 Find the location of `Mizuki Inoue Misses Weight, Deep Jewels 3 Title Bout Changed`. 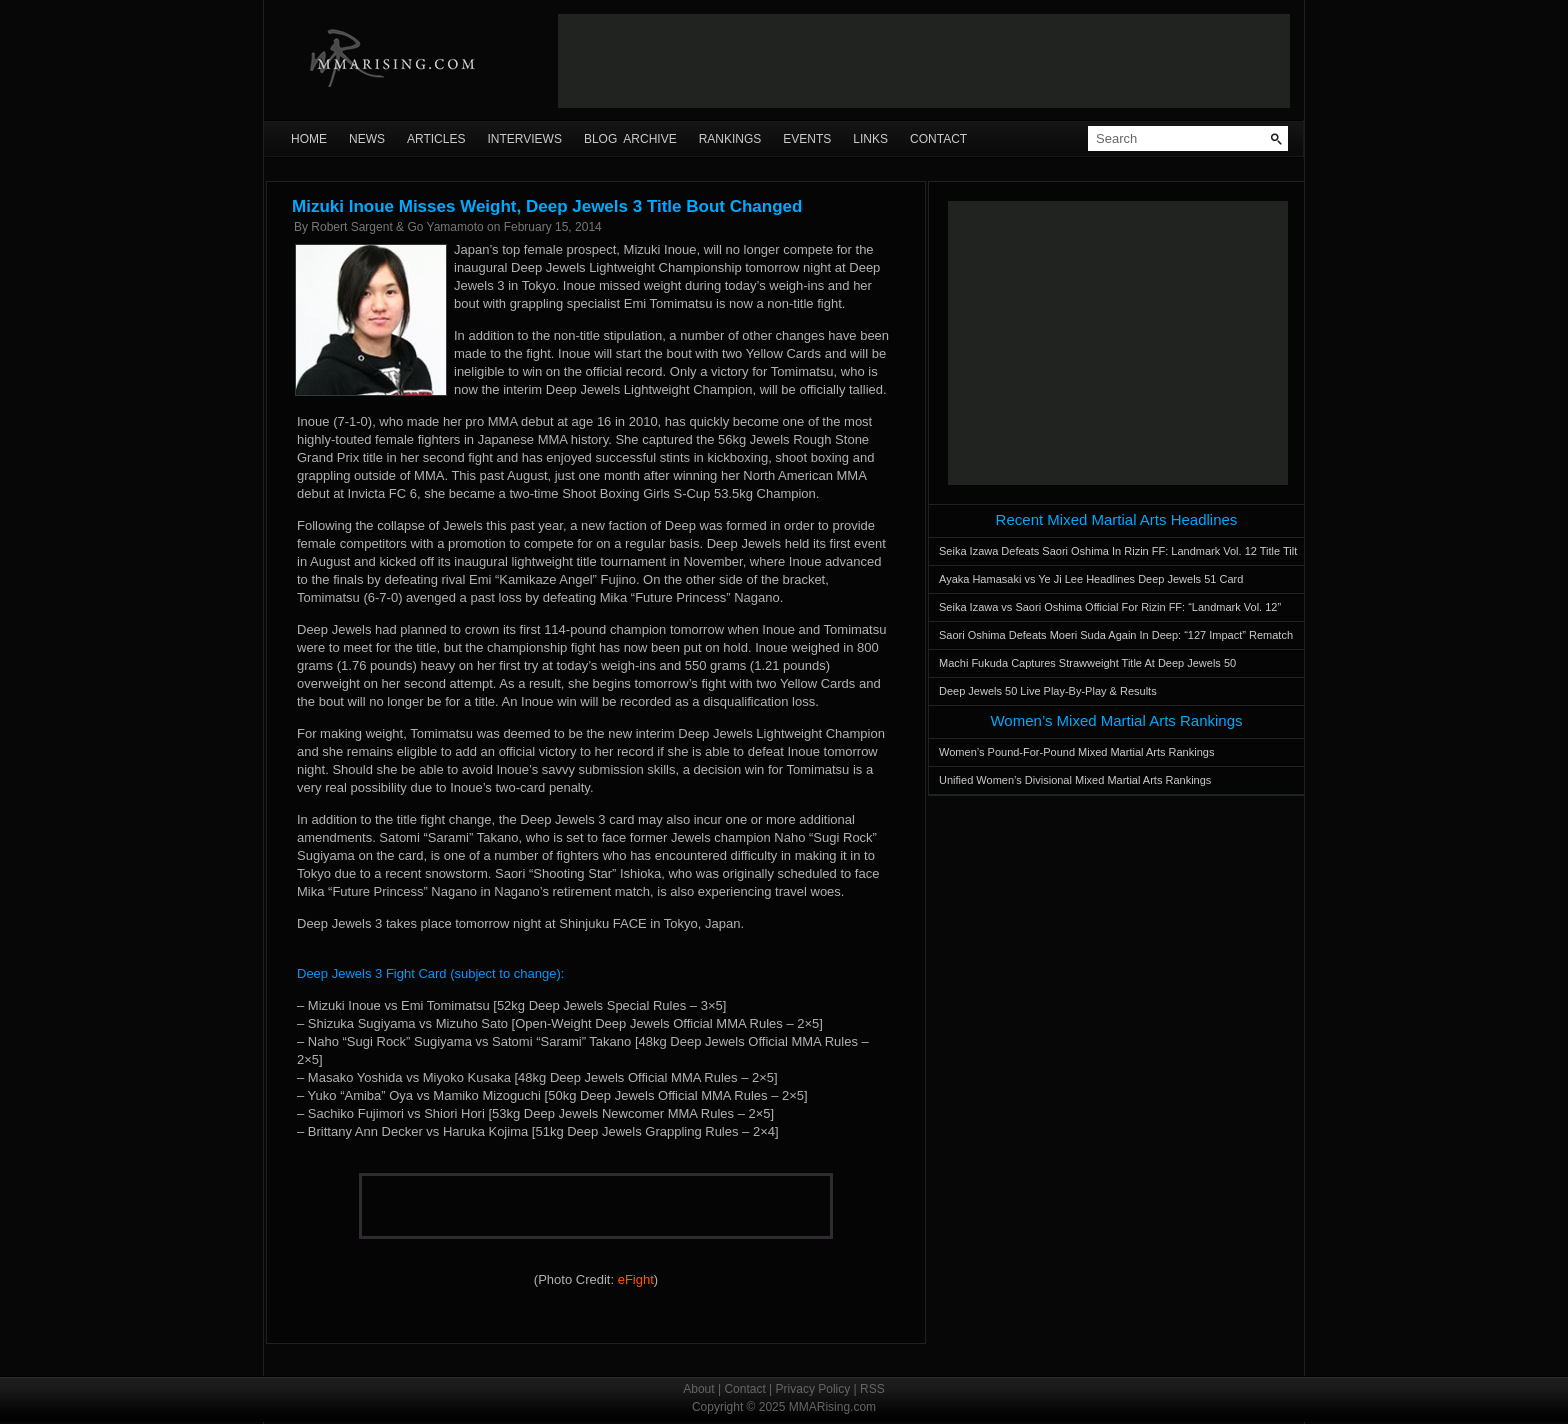

Mizuki Inoue Misses Weight, Deep Jewels 3 Title Bout Changed is located at coordinates (547, 206).